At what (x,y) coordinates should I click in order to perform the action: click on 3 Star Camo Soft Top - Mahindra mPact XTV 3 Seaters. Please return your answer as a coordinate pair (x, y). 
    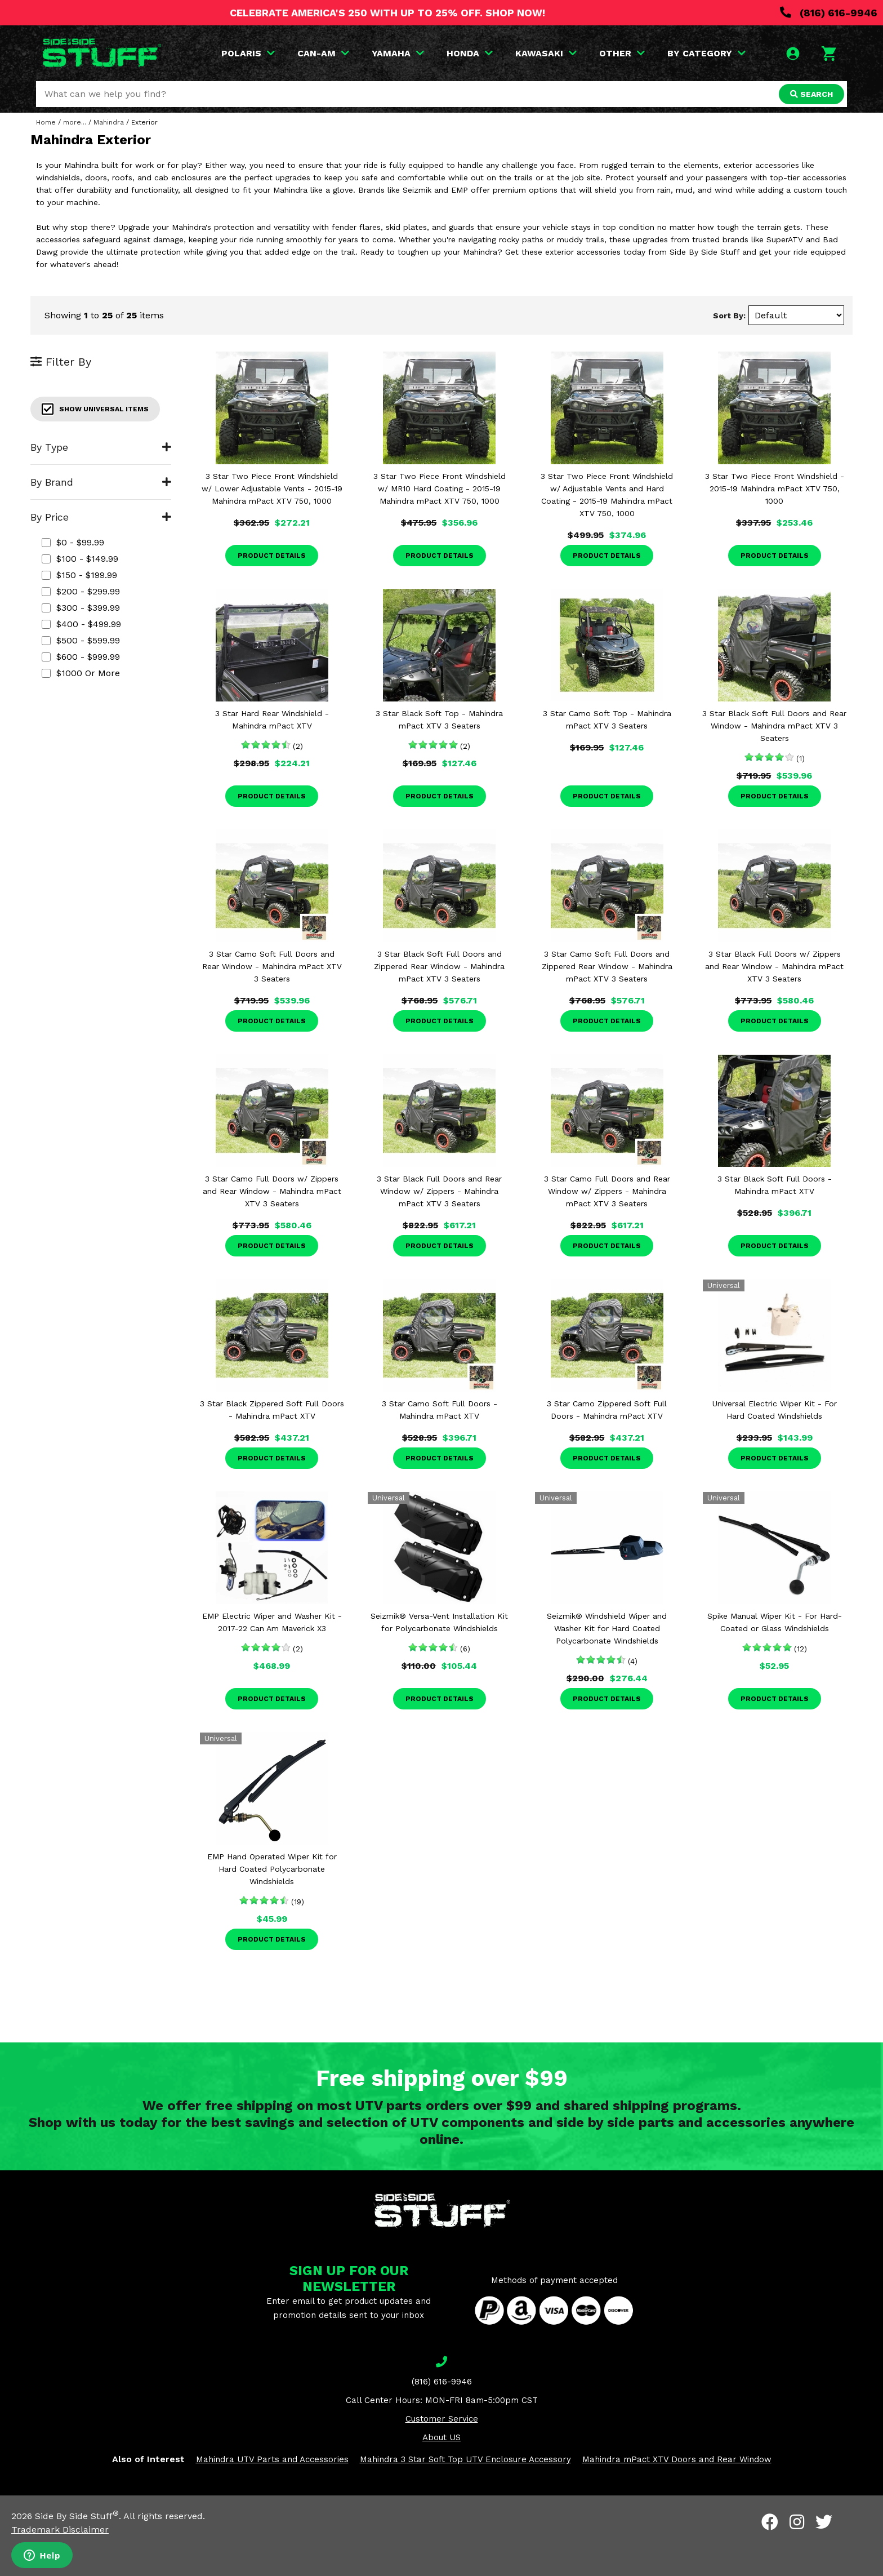
    Looking at the image, I should click on (607, 719).